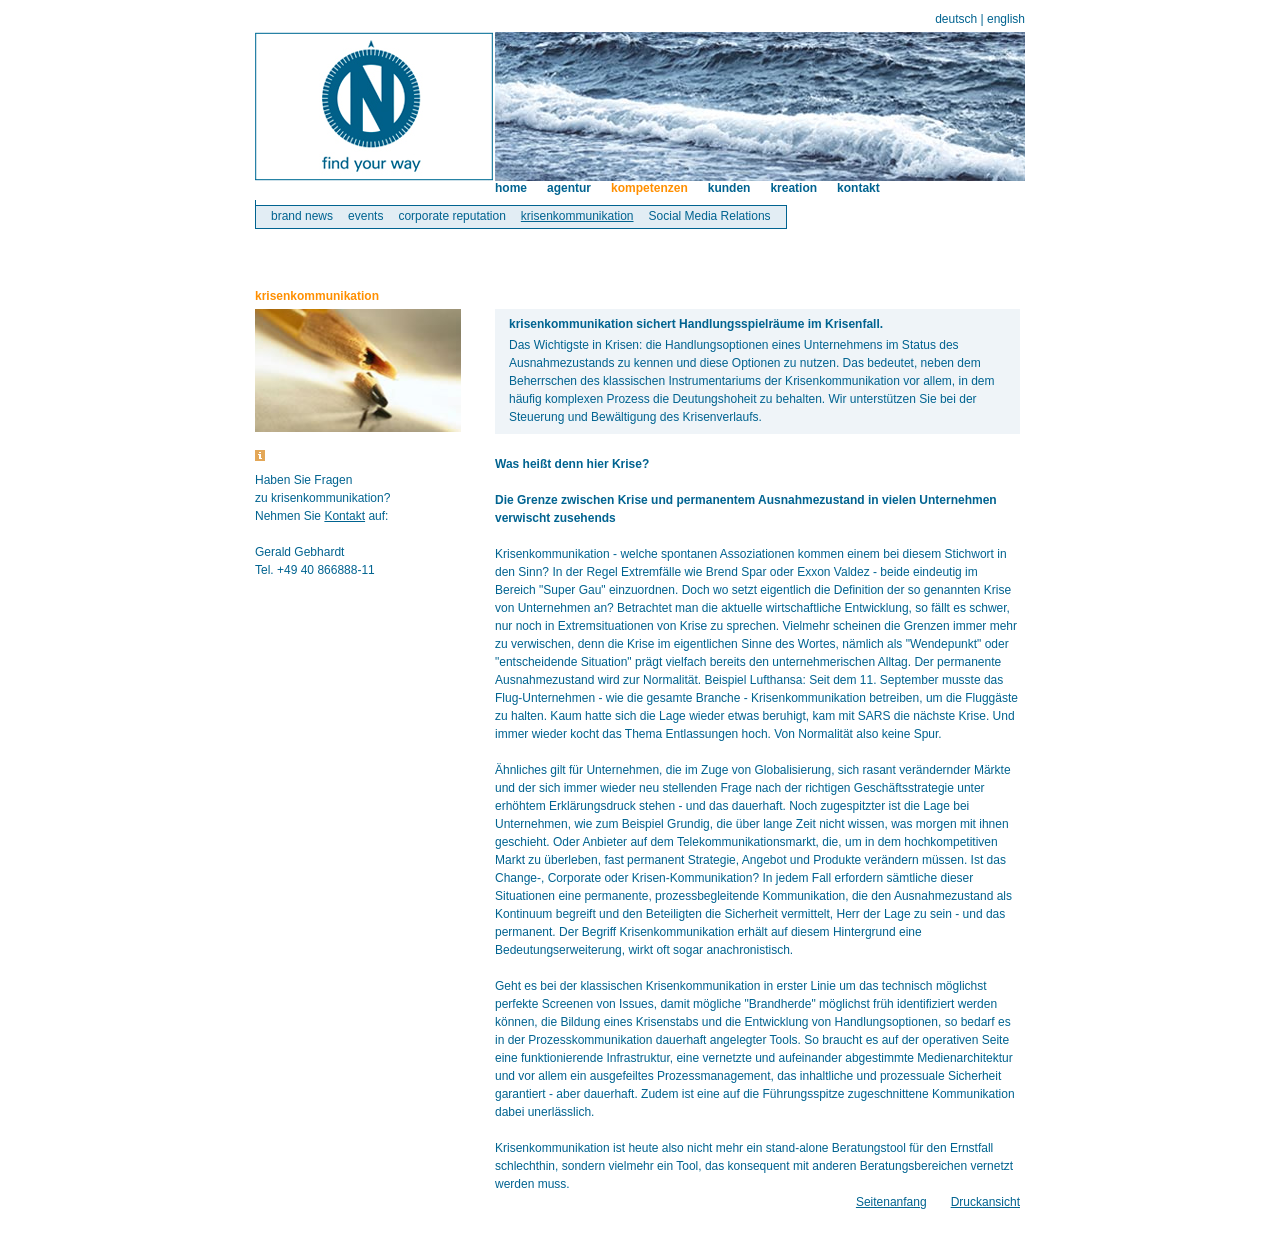  I want to click on corporate reputation, so click(451, 216).